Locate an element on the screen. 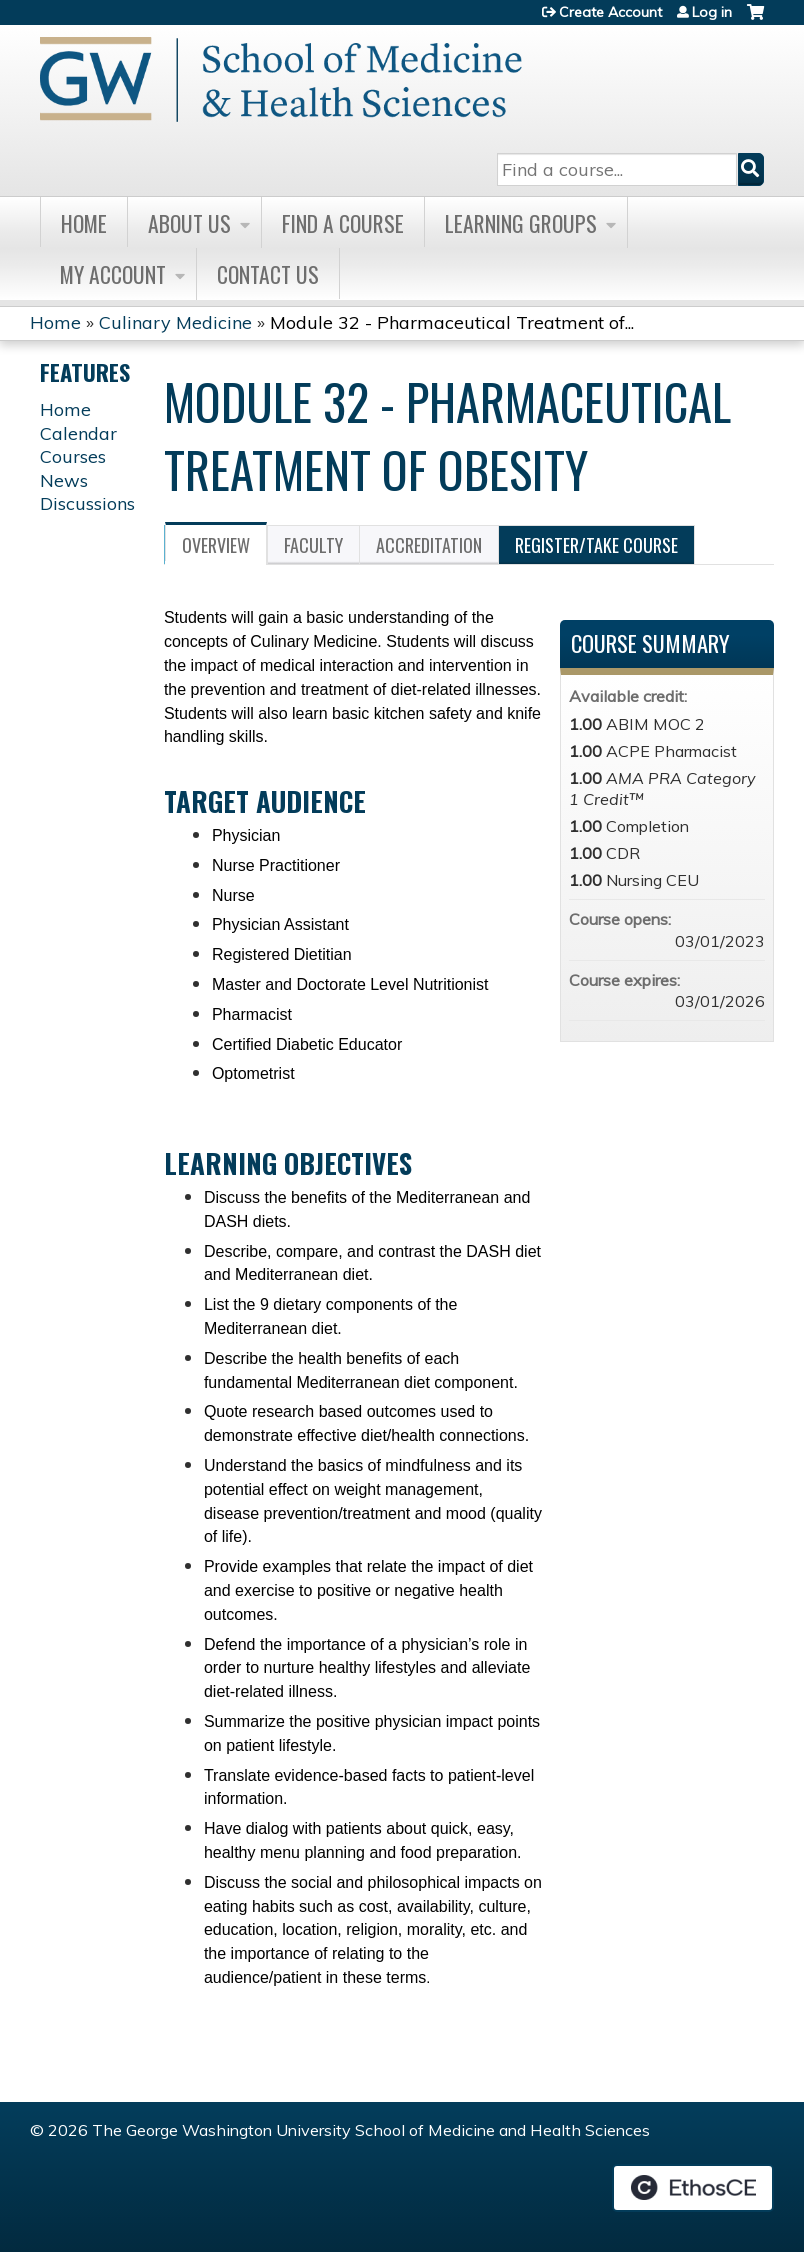 The width and height of the screenshot is (804, 2252). News is located at coordinates (64, 480).